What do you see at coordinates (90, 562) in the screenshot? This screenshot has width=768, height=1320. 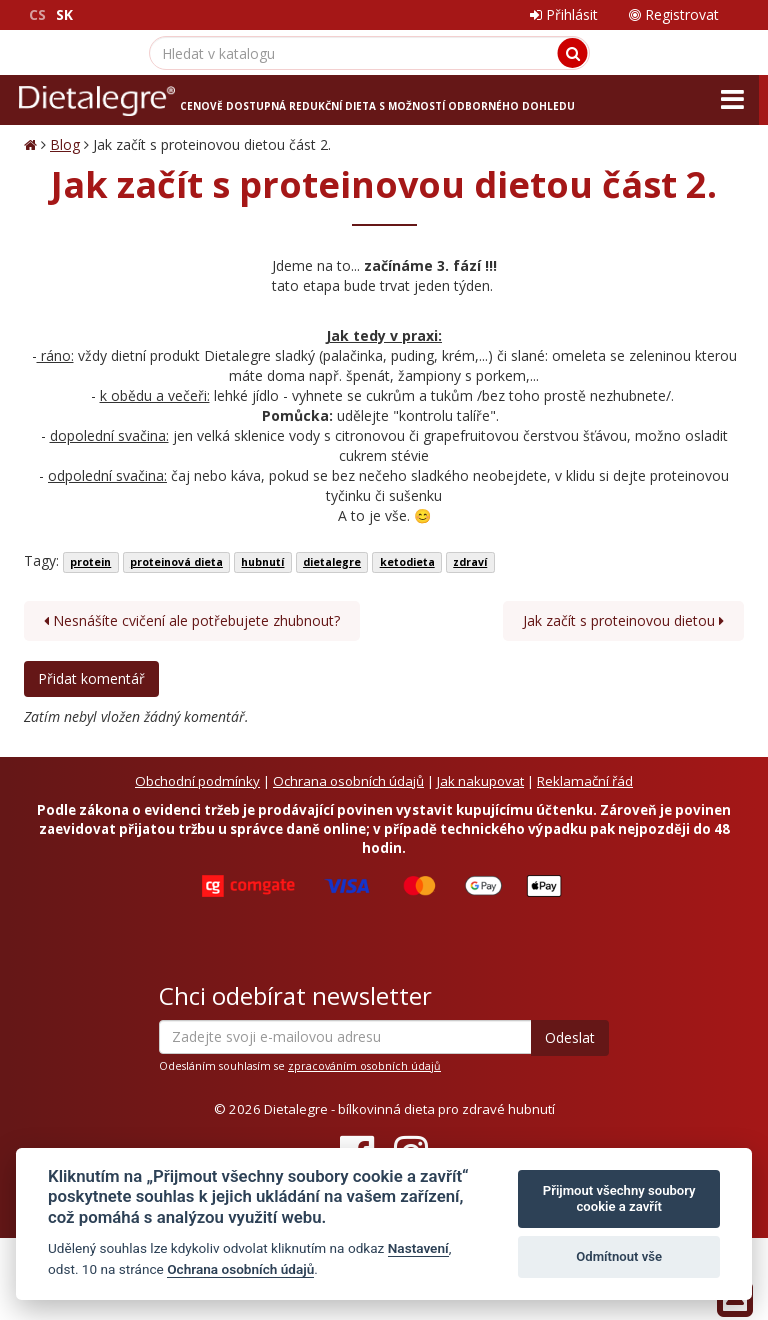 I see `protein` at bounding box center [90, 562].